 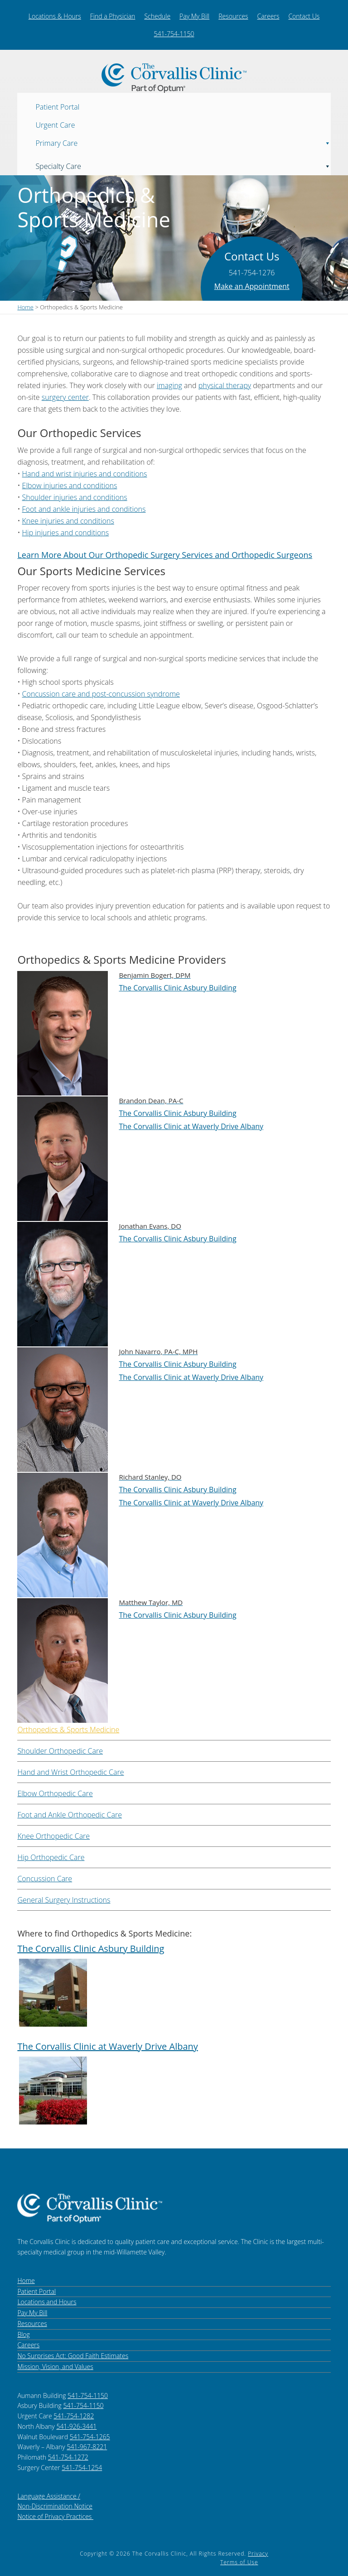 What do you see at coordinates (69, 485) in the screenshot?
I see `Elbow injuries and conditions` at bounding box center [69, 485].